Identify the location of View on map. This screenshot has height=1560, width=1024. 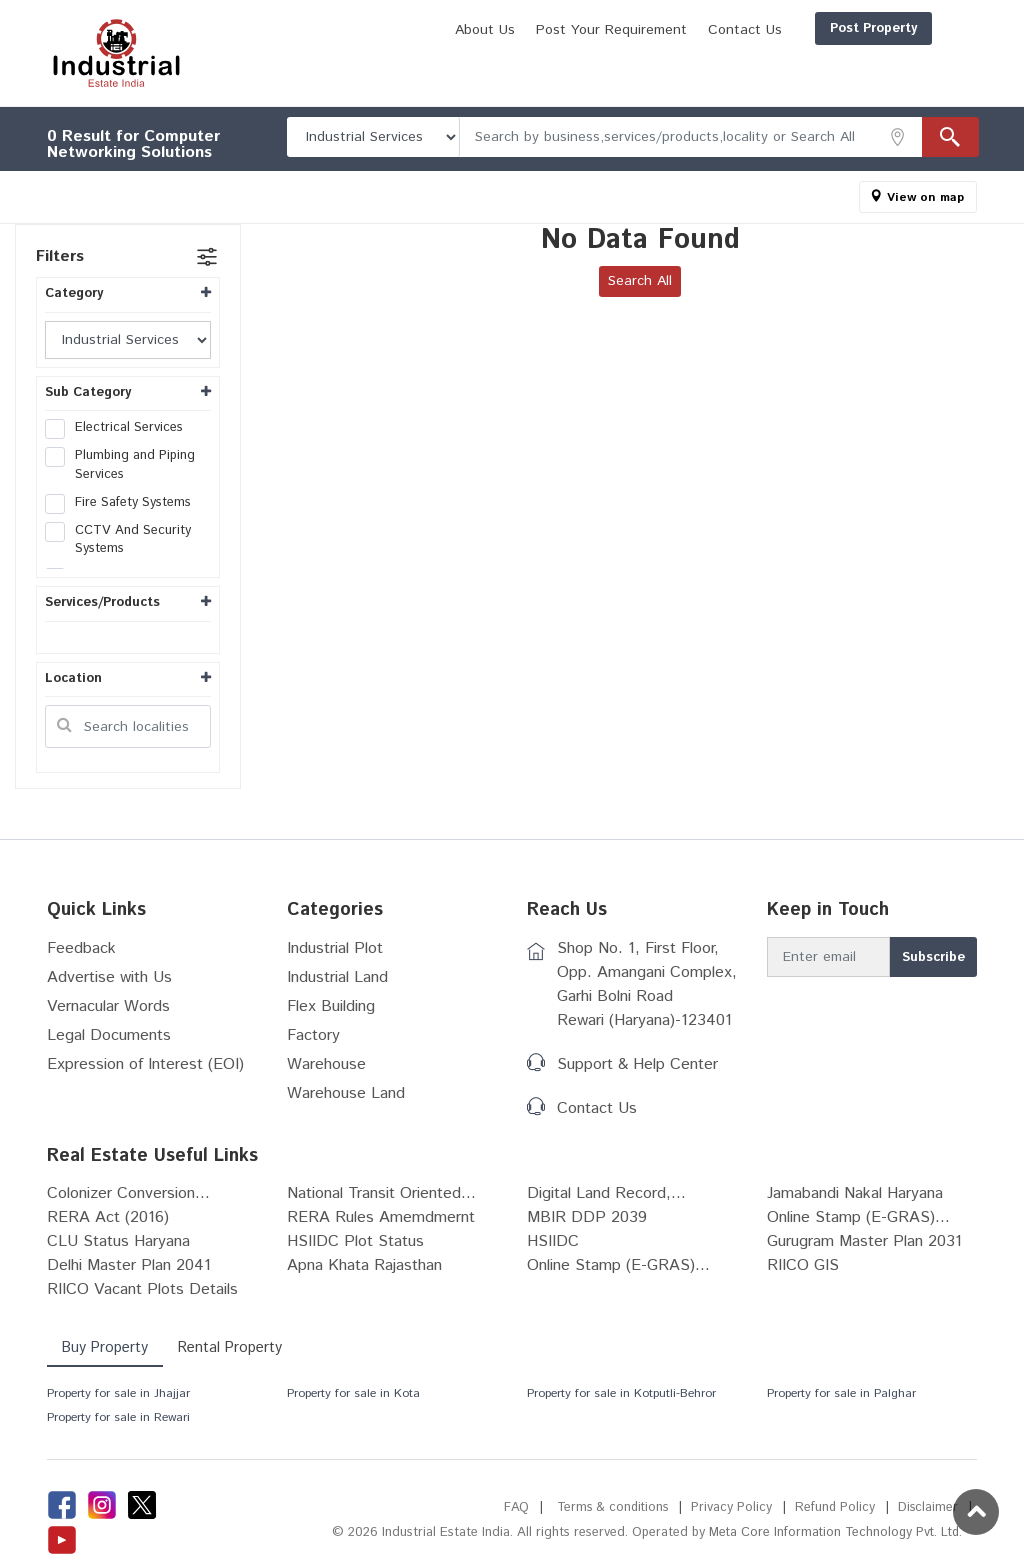
(925, 197).